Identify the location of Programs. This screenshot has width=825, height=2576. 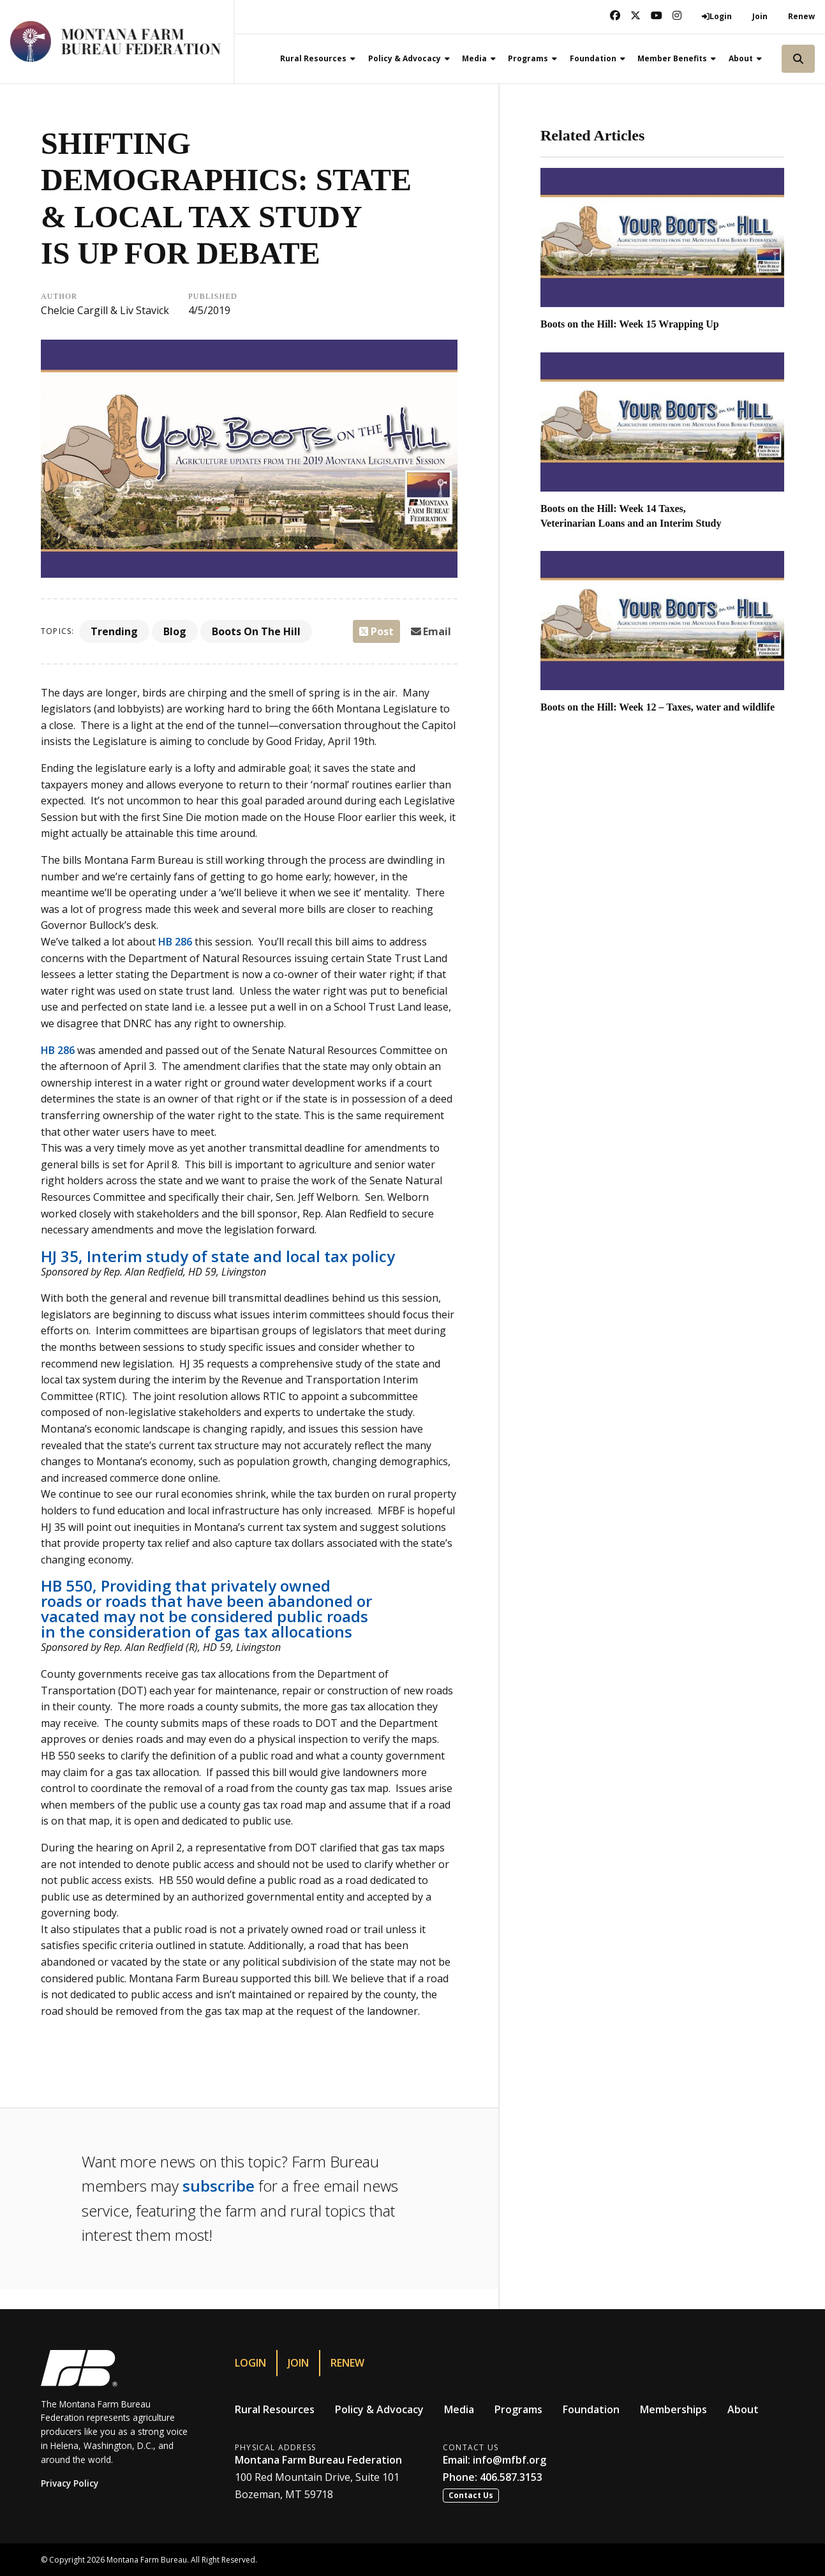
(518, 2409).